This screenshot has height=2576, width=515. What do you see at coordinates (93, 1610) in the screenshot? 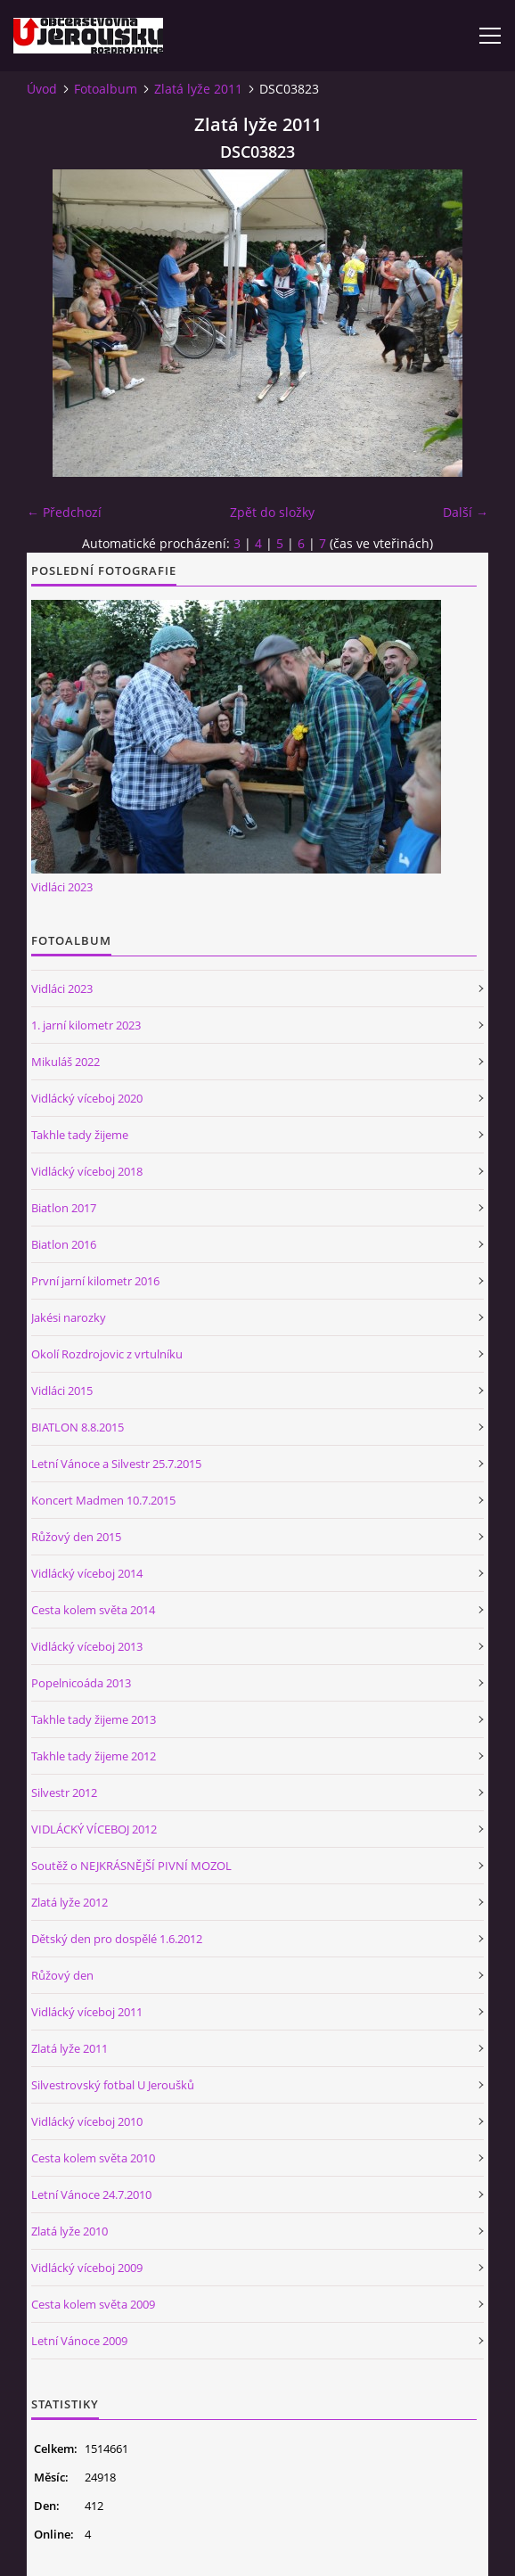
I see `Cesta kolem světa 2014` at bounding box center [93, 1610].